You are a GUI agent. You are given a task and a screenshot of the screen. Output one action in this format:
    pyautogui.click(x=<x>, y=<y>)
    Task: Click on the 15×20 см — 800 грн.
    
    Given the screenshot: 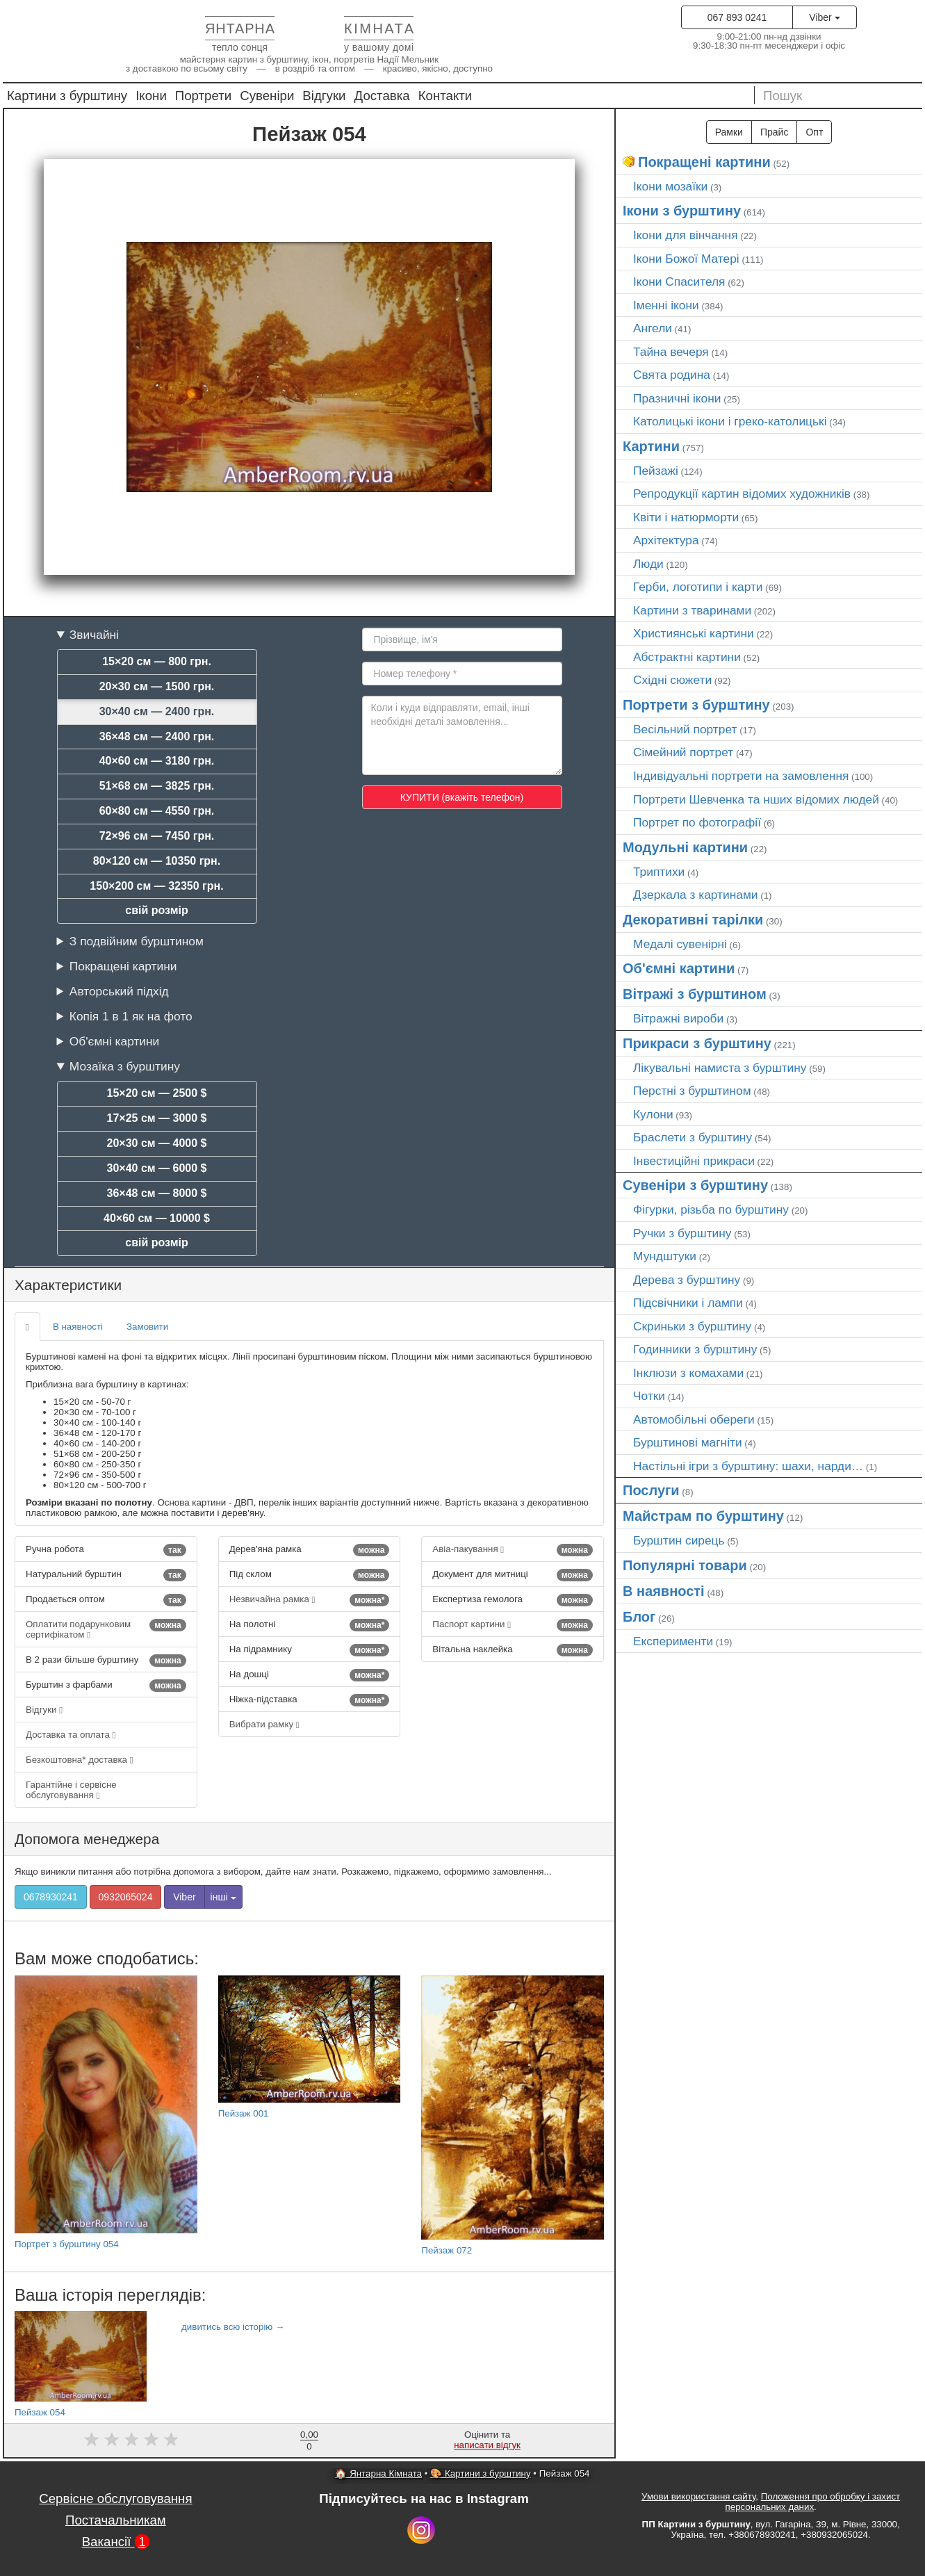 What is the action you would take?
    pyautogui.click(x=156, y=661)
    